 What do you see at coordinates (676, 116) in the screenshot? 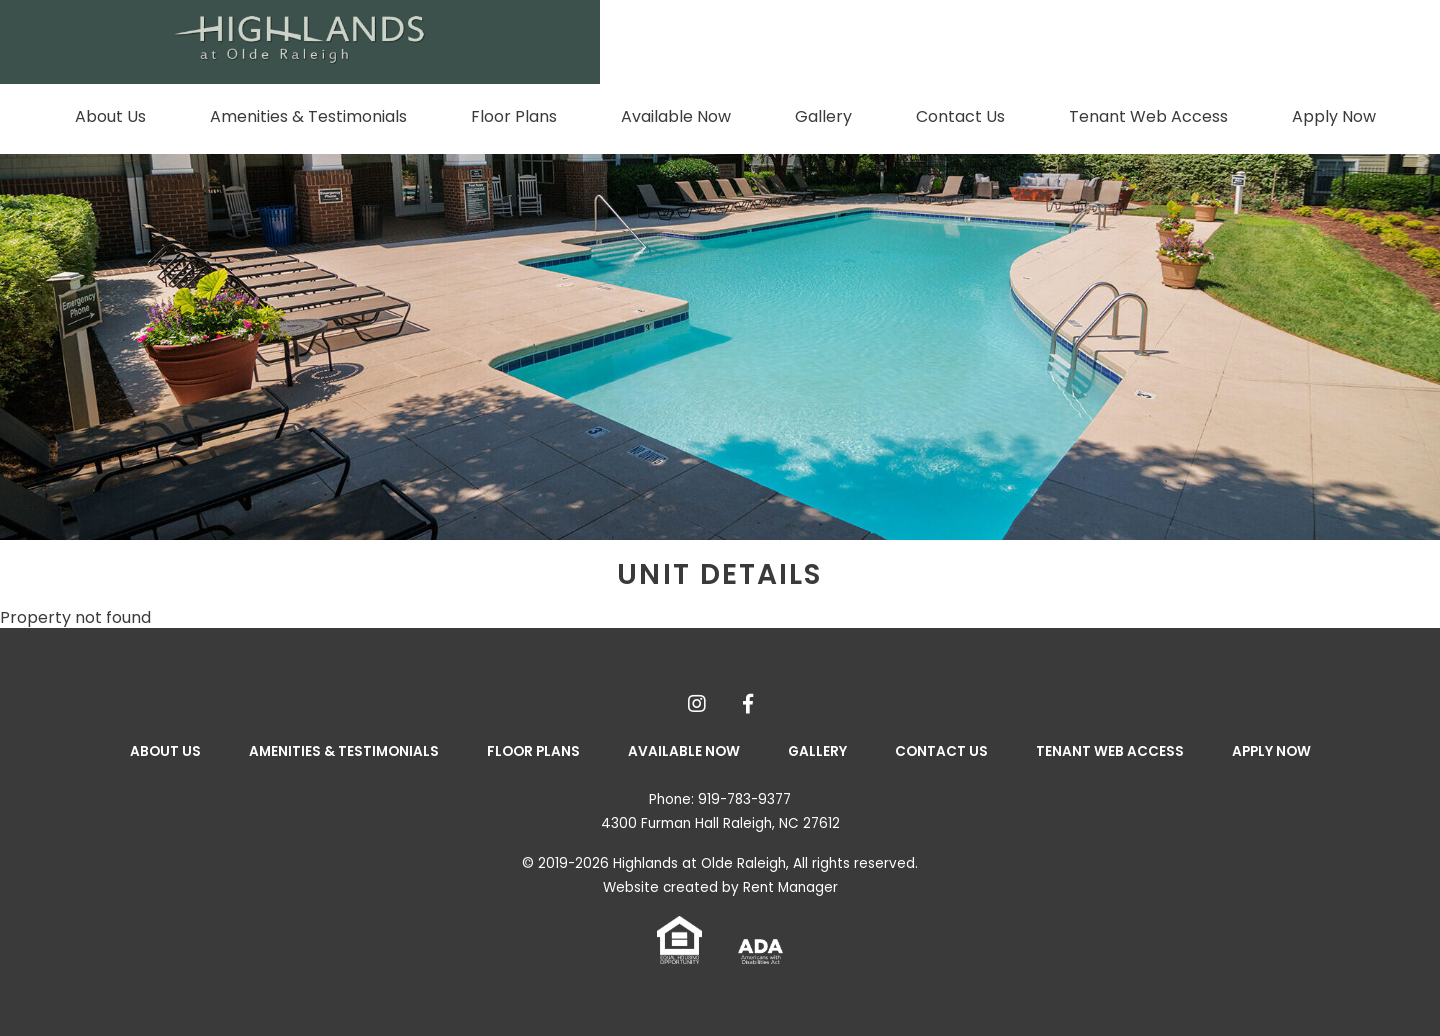
I see `Available Now` at bounding box center [676, 116].